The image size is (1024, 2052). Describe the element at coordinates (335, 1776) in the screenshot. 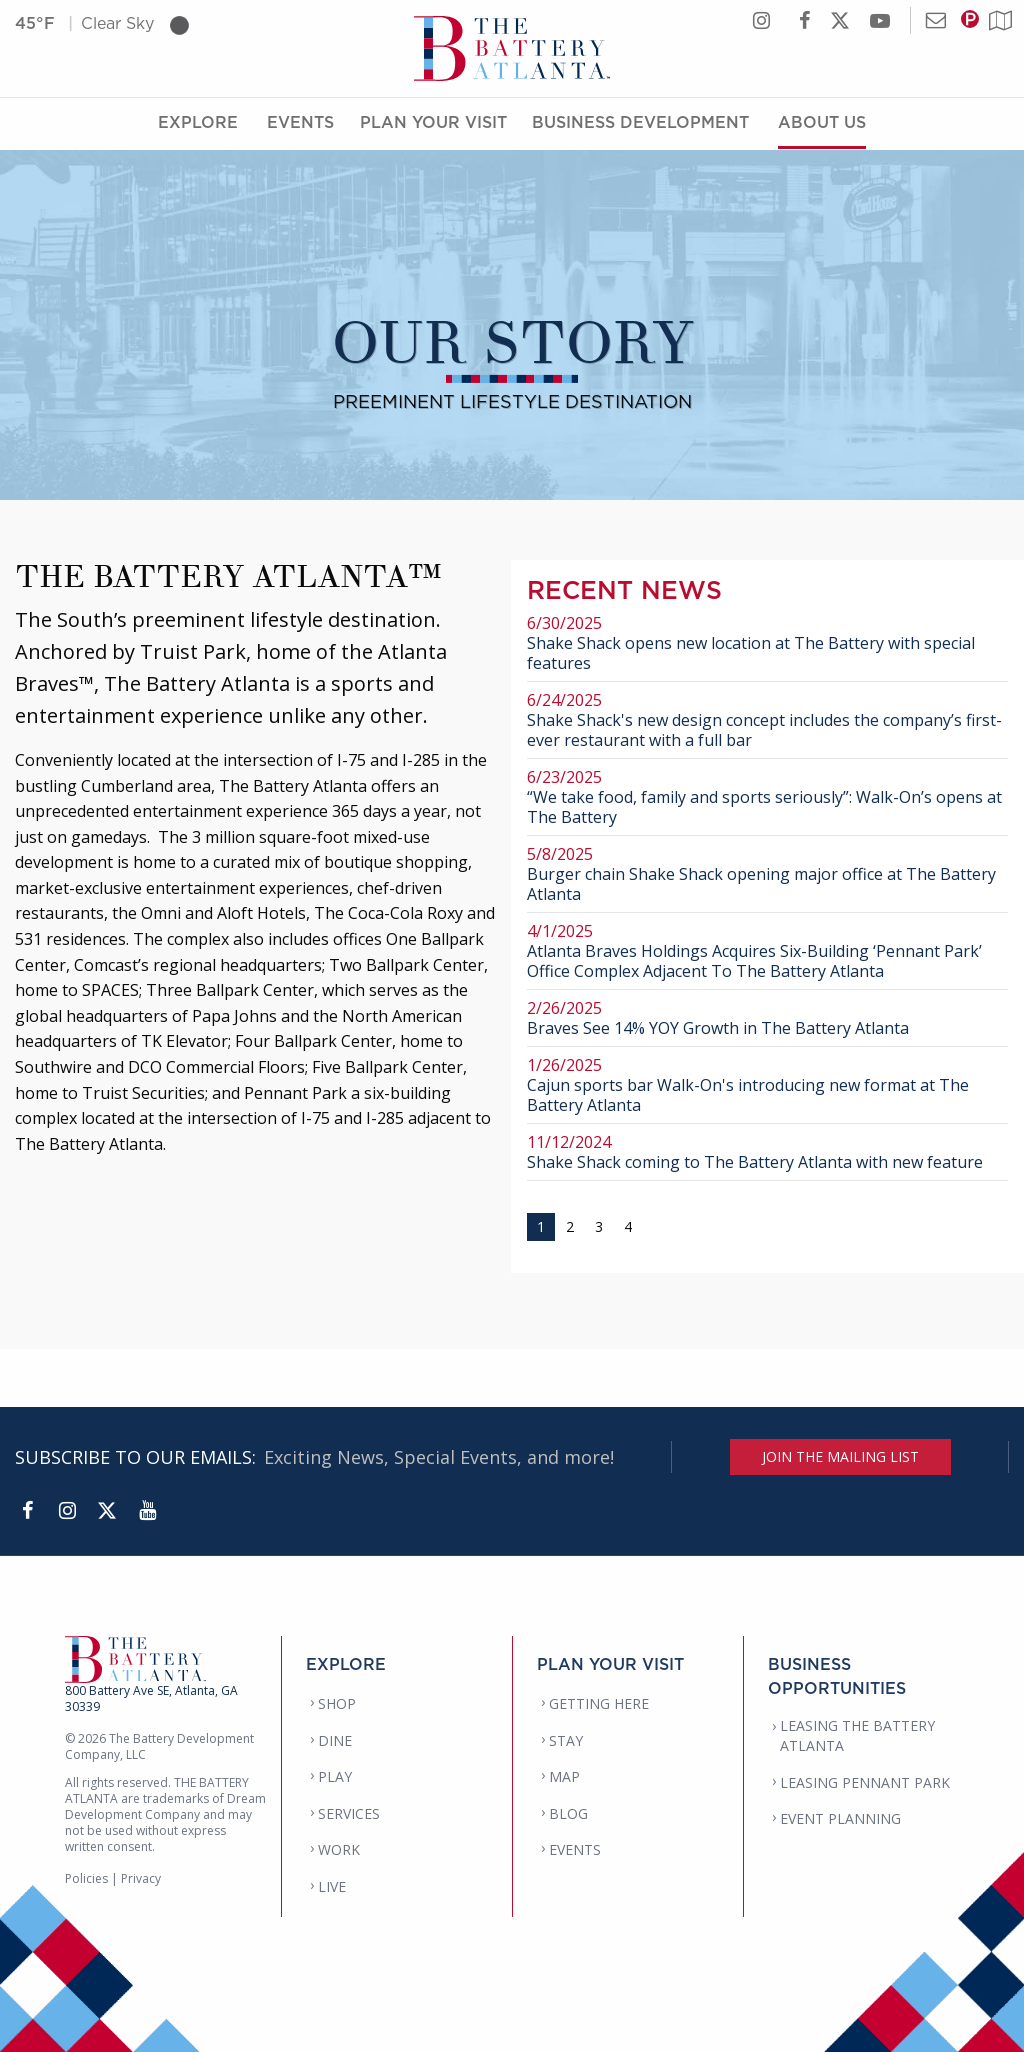

I see `PLAY` at that location.